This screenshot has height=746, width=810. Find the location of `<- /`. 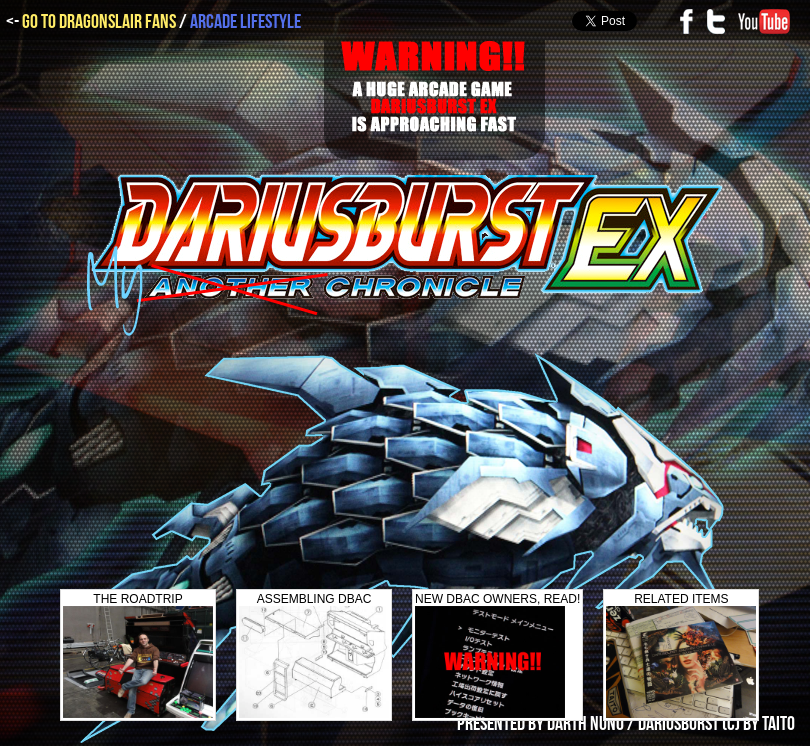

<- / is located at coordinates (153, 22).